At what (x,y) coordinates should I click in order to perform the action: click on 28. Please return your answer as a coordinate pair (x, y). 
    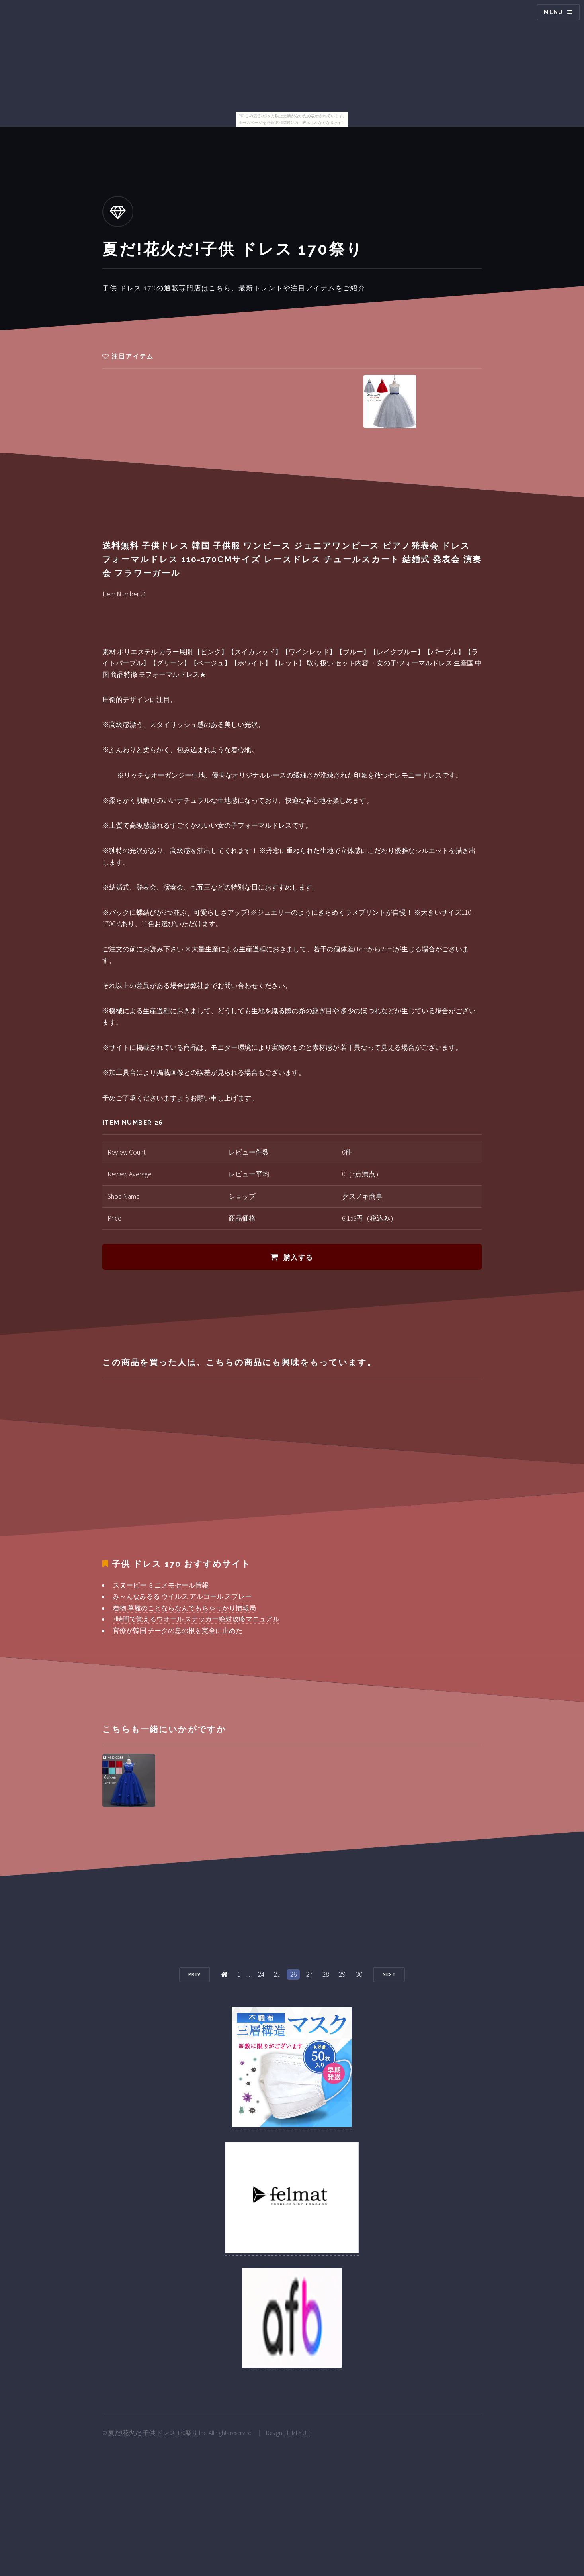
    Looking at the image, I should click on (325, 1974).